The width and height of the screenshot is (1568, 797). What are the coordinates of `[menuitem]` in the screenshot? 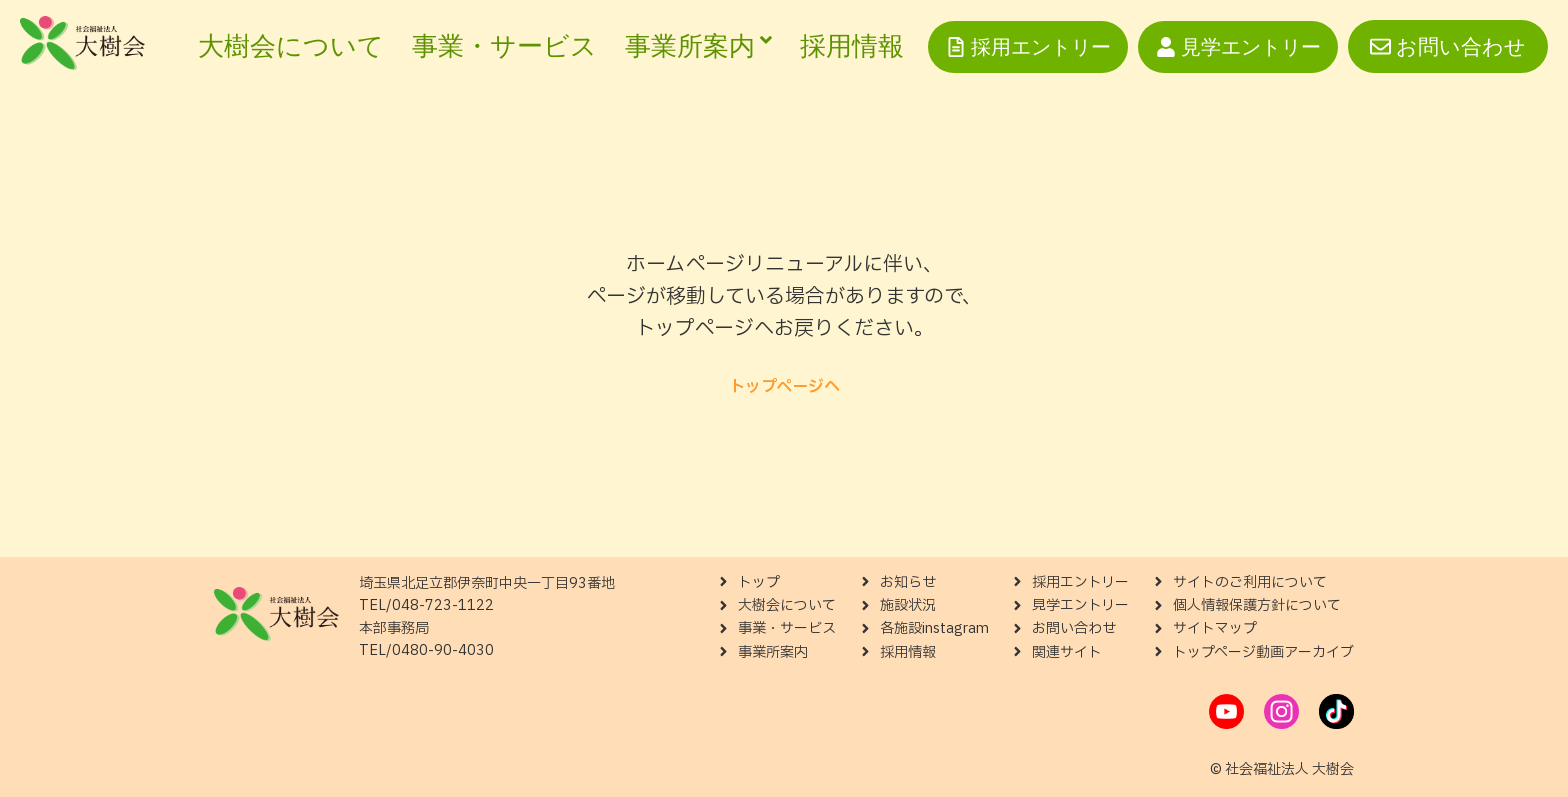 It's located at (698, 47).